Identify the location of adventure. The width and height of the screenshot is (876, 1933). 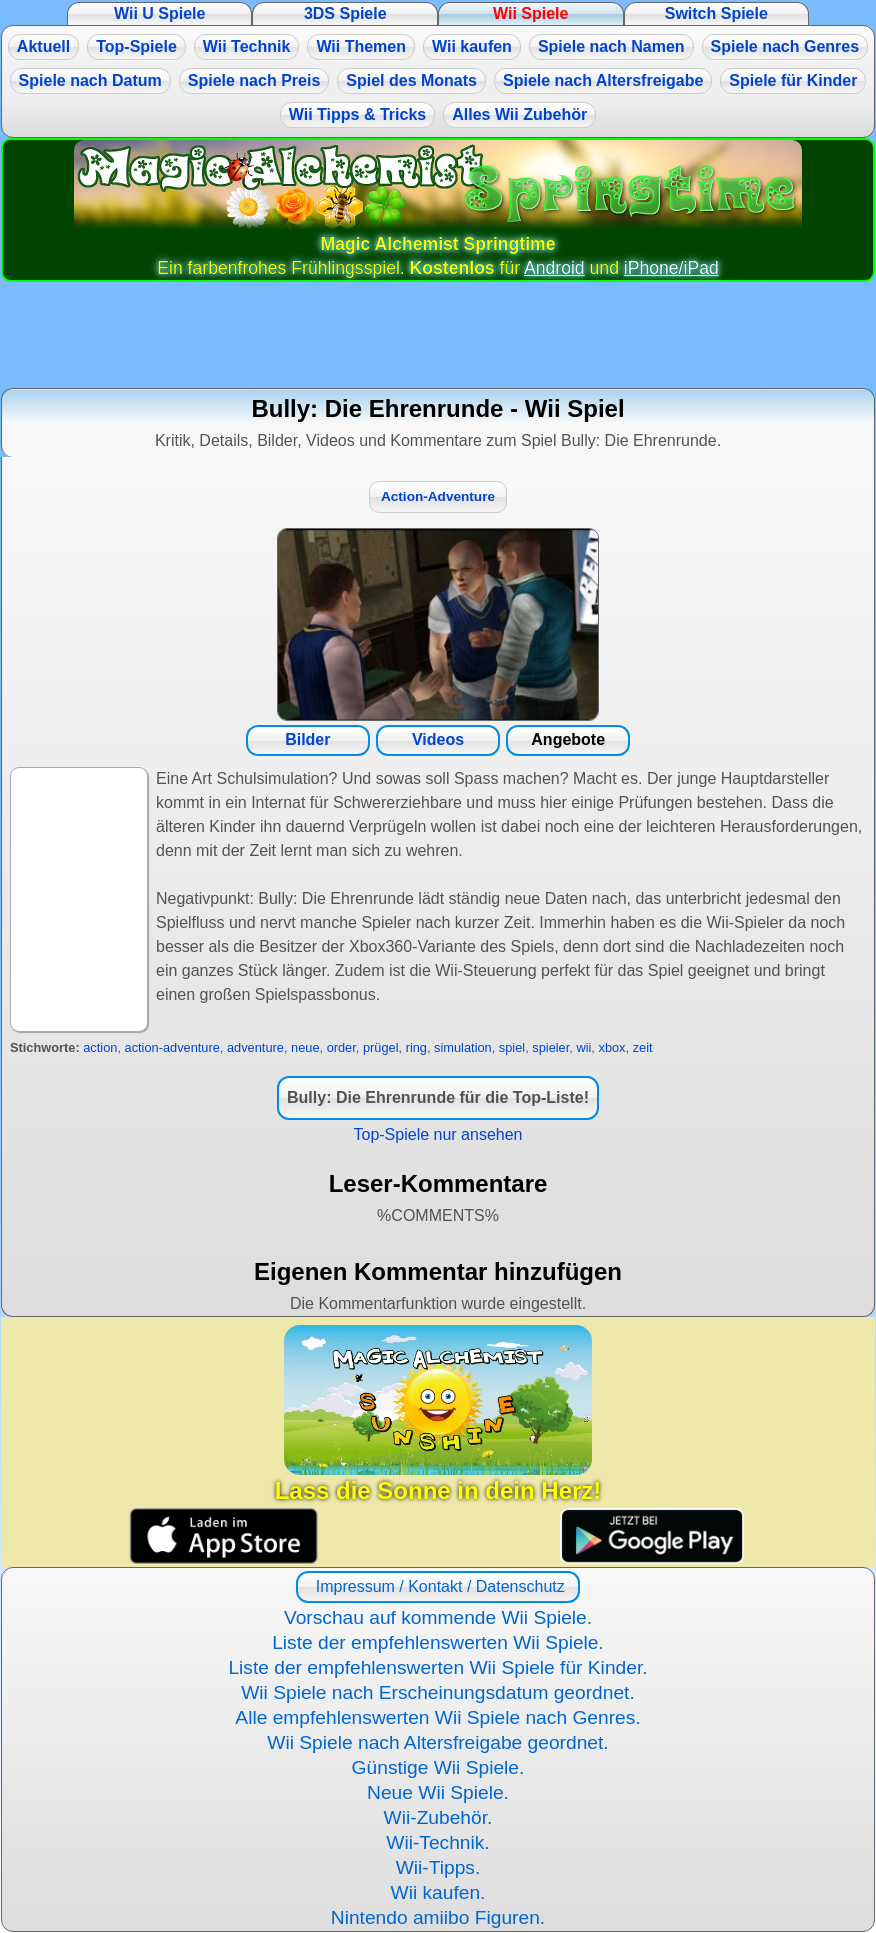
(255, 1047).